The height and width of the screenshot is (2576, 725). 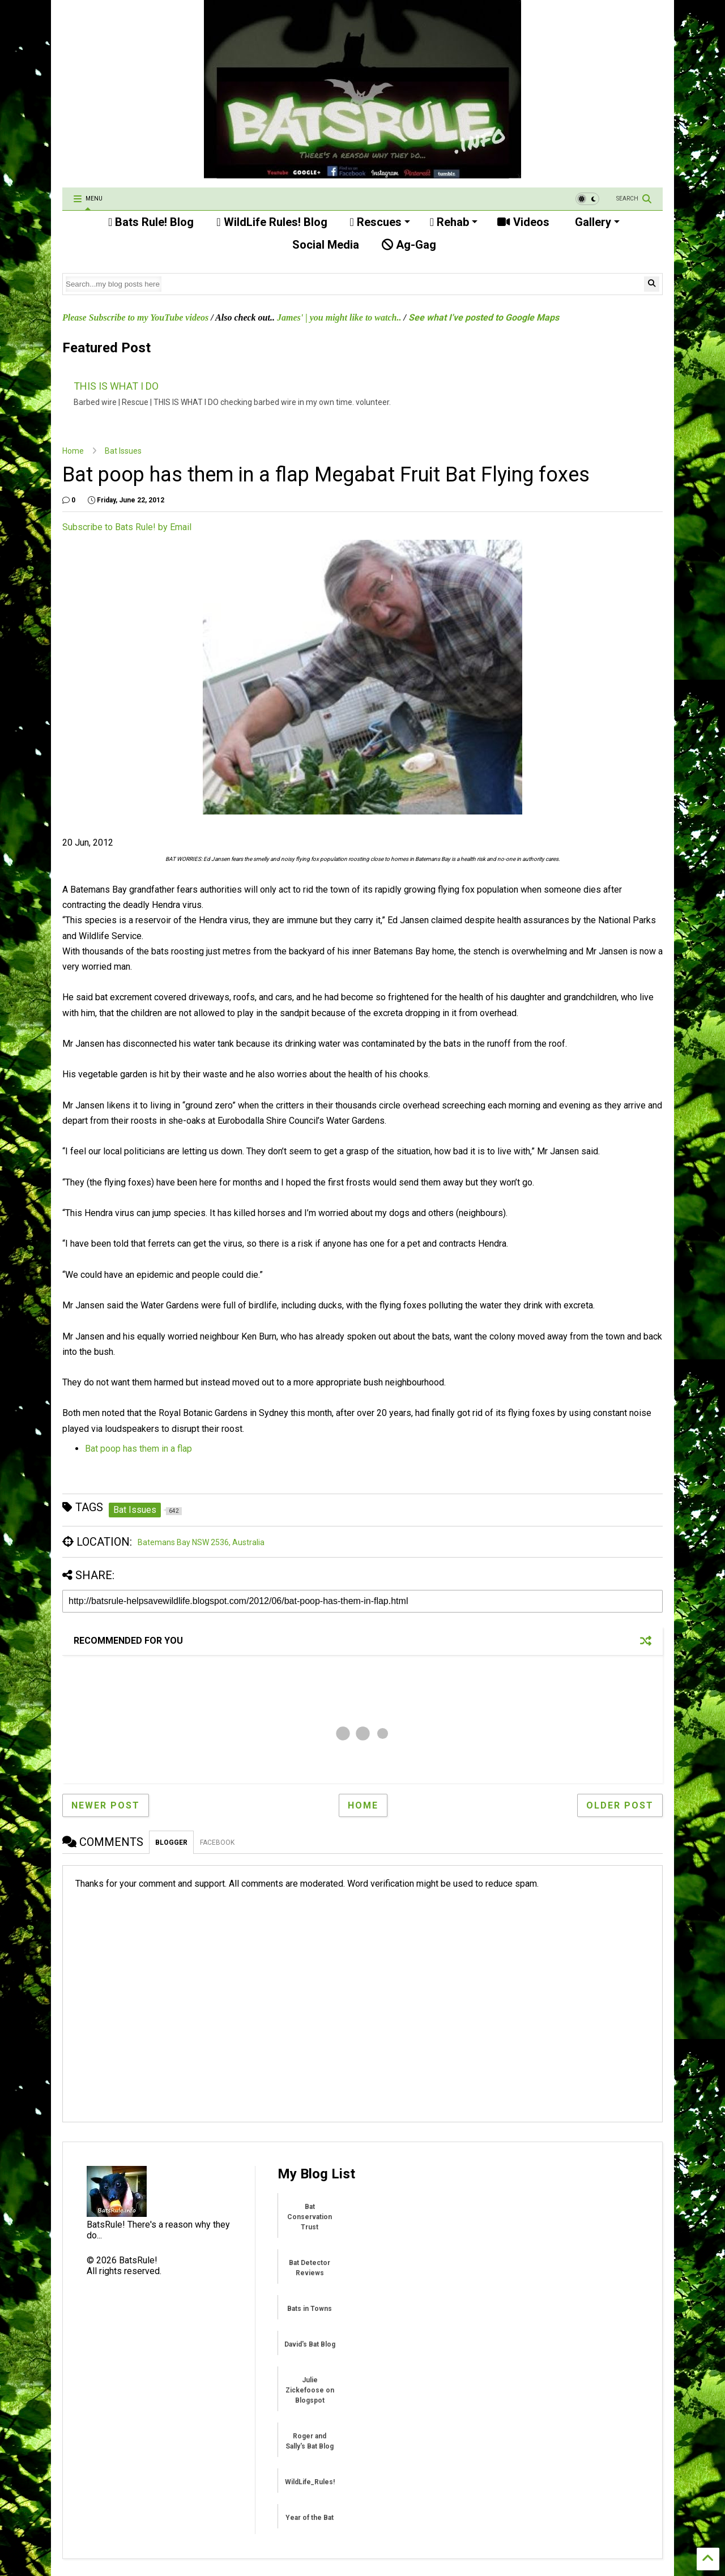 I want to click on David's Bat Blog, so click(x=309, y=2344).